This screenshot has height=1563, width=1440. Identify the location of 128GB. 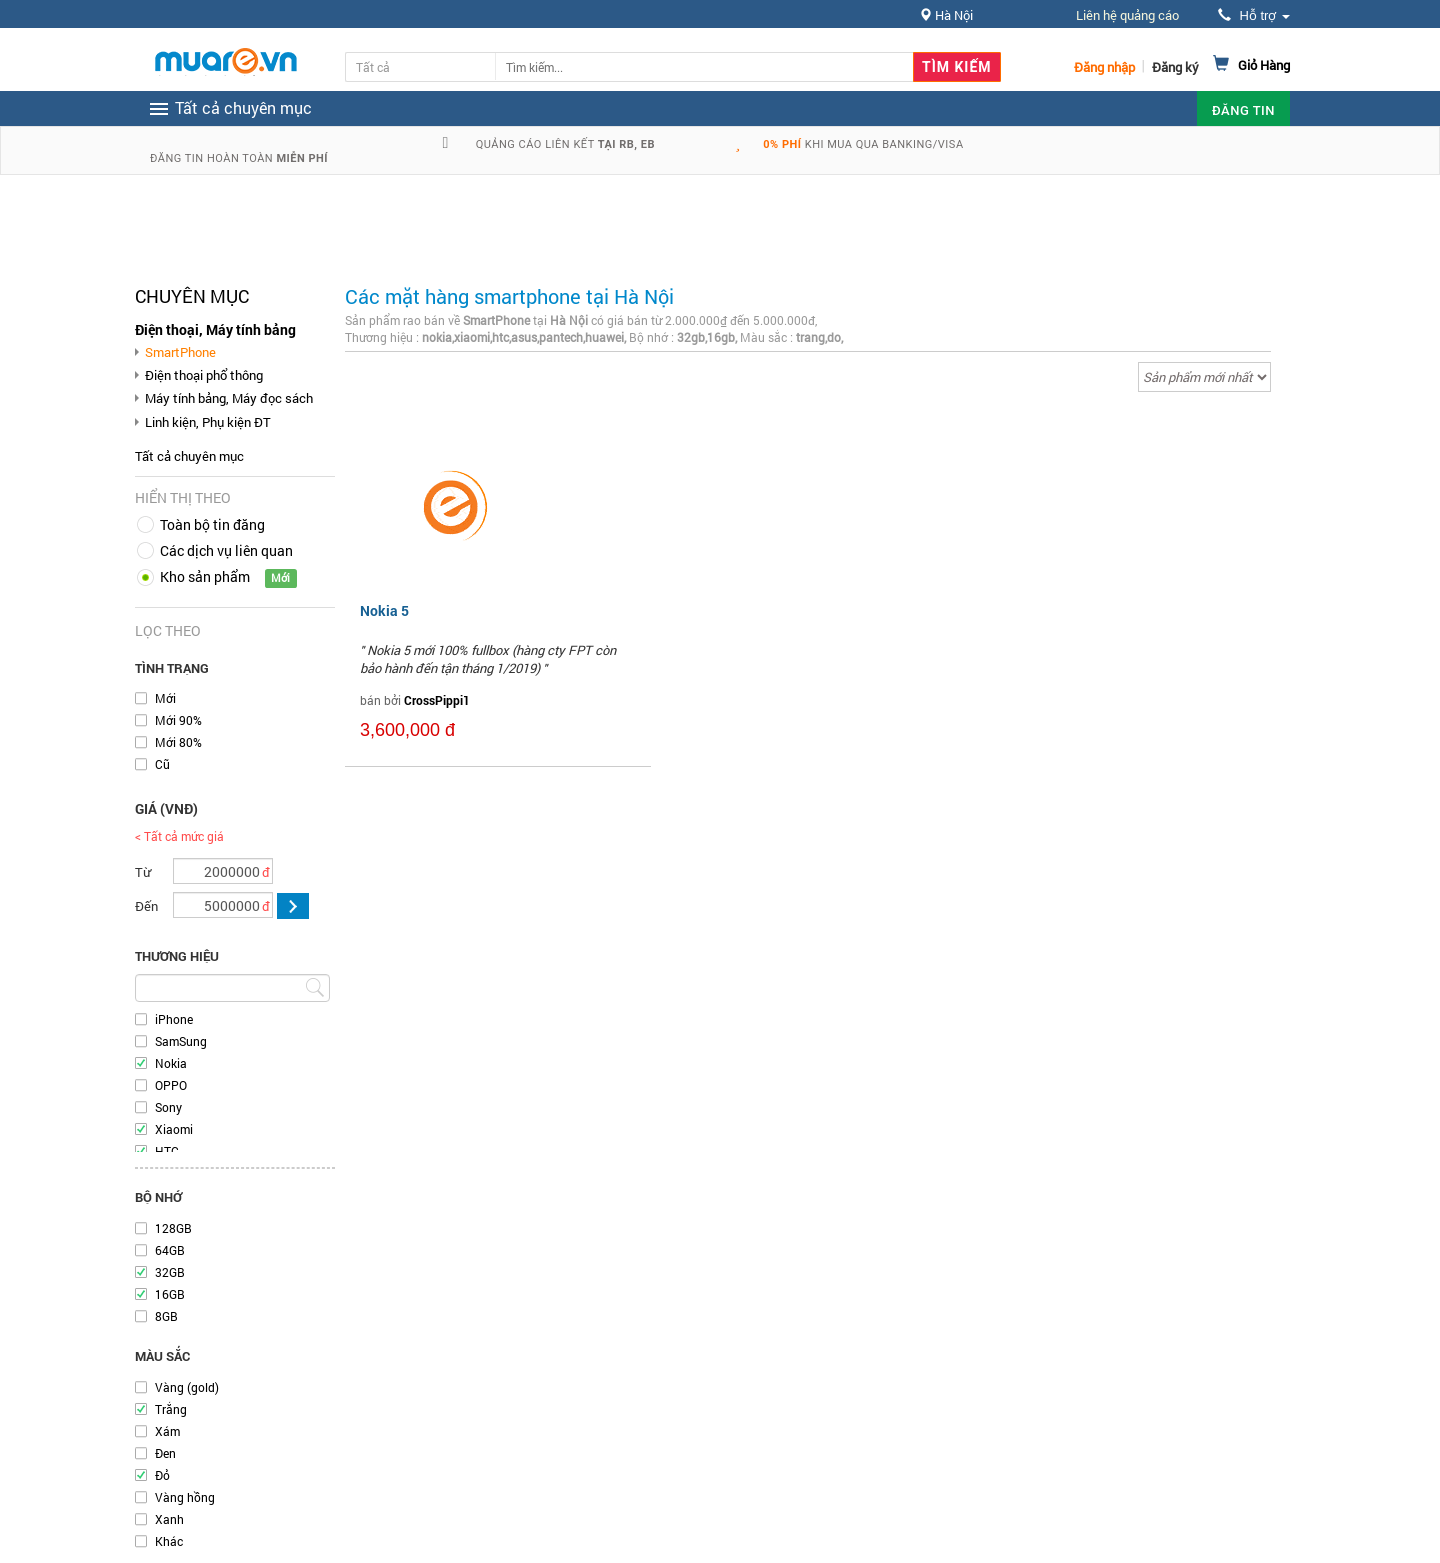
(173, 1228).